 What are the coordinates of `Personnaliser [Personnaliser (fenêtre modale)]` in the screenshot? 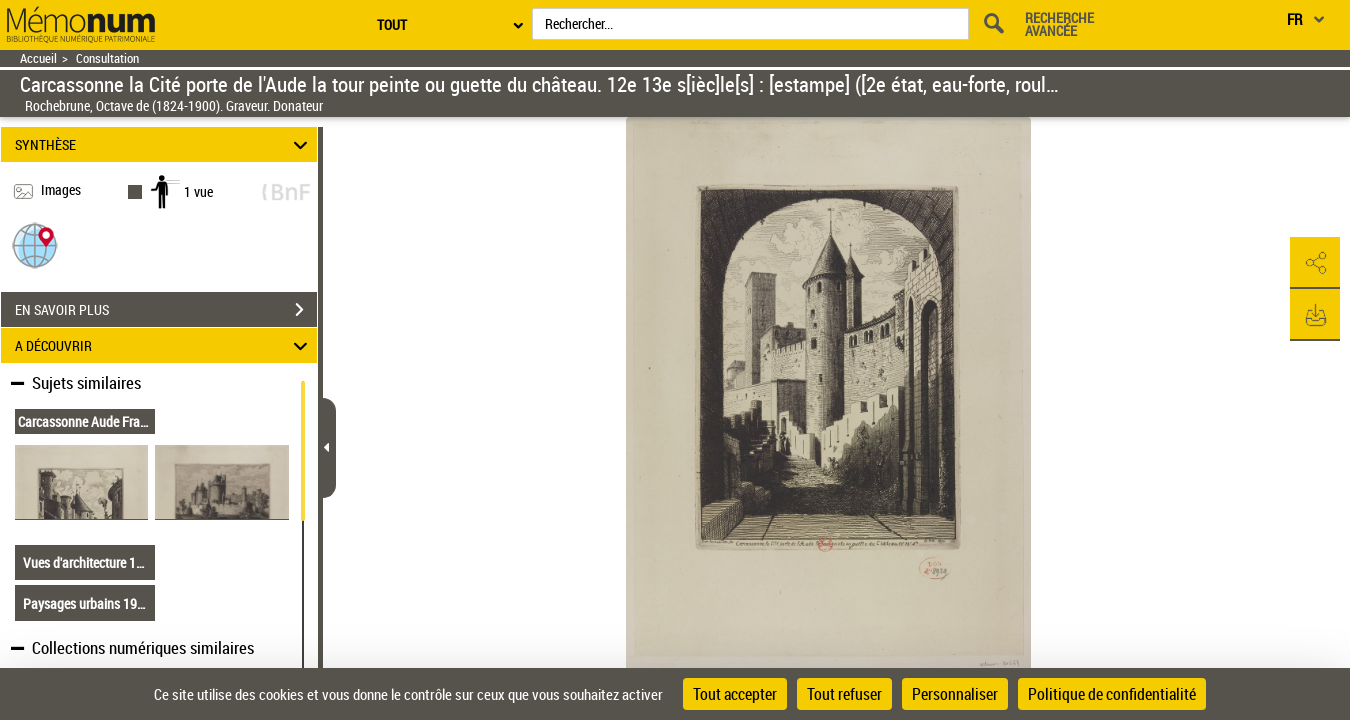 It's located at (955, 694).